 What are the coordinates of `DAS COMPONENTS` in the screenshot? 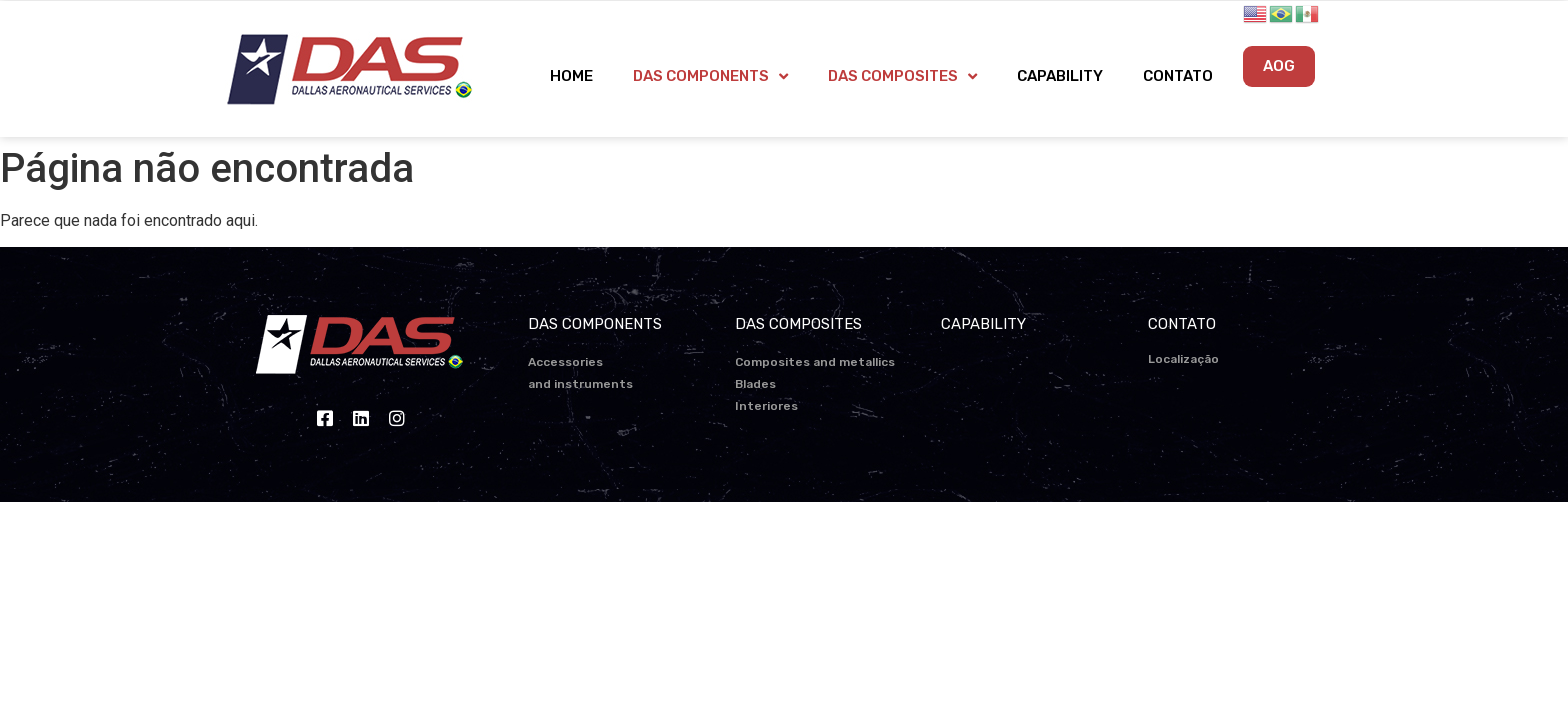 It's located at (710, 76).